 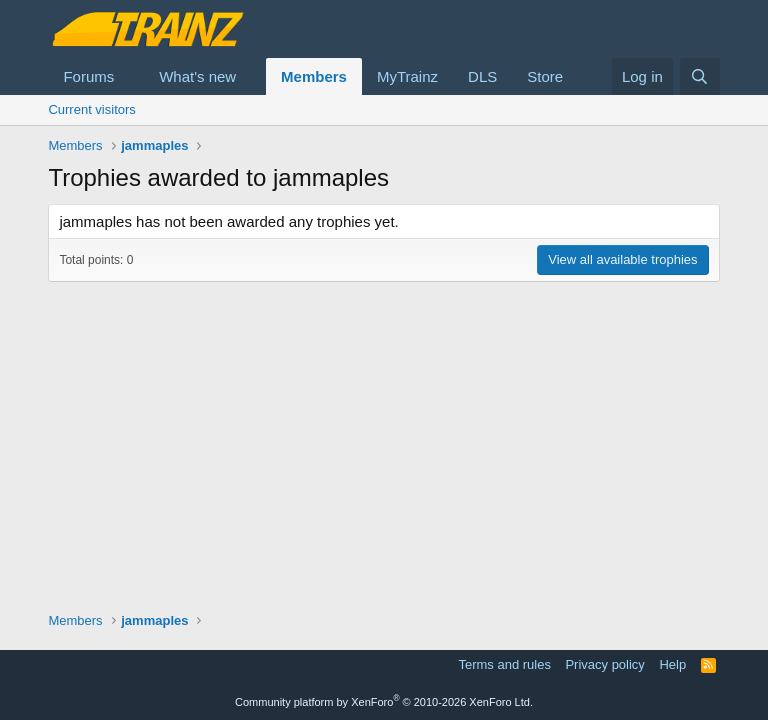 What do you see at coordinates (314, 76) in the screenshot?
I see `Members` at bounding box center [314, 76].